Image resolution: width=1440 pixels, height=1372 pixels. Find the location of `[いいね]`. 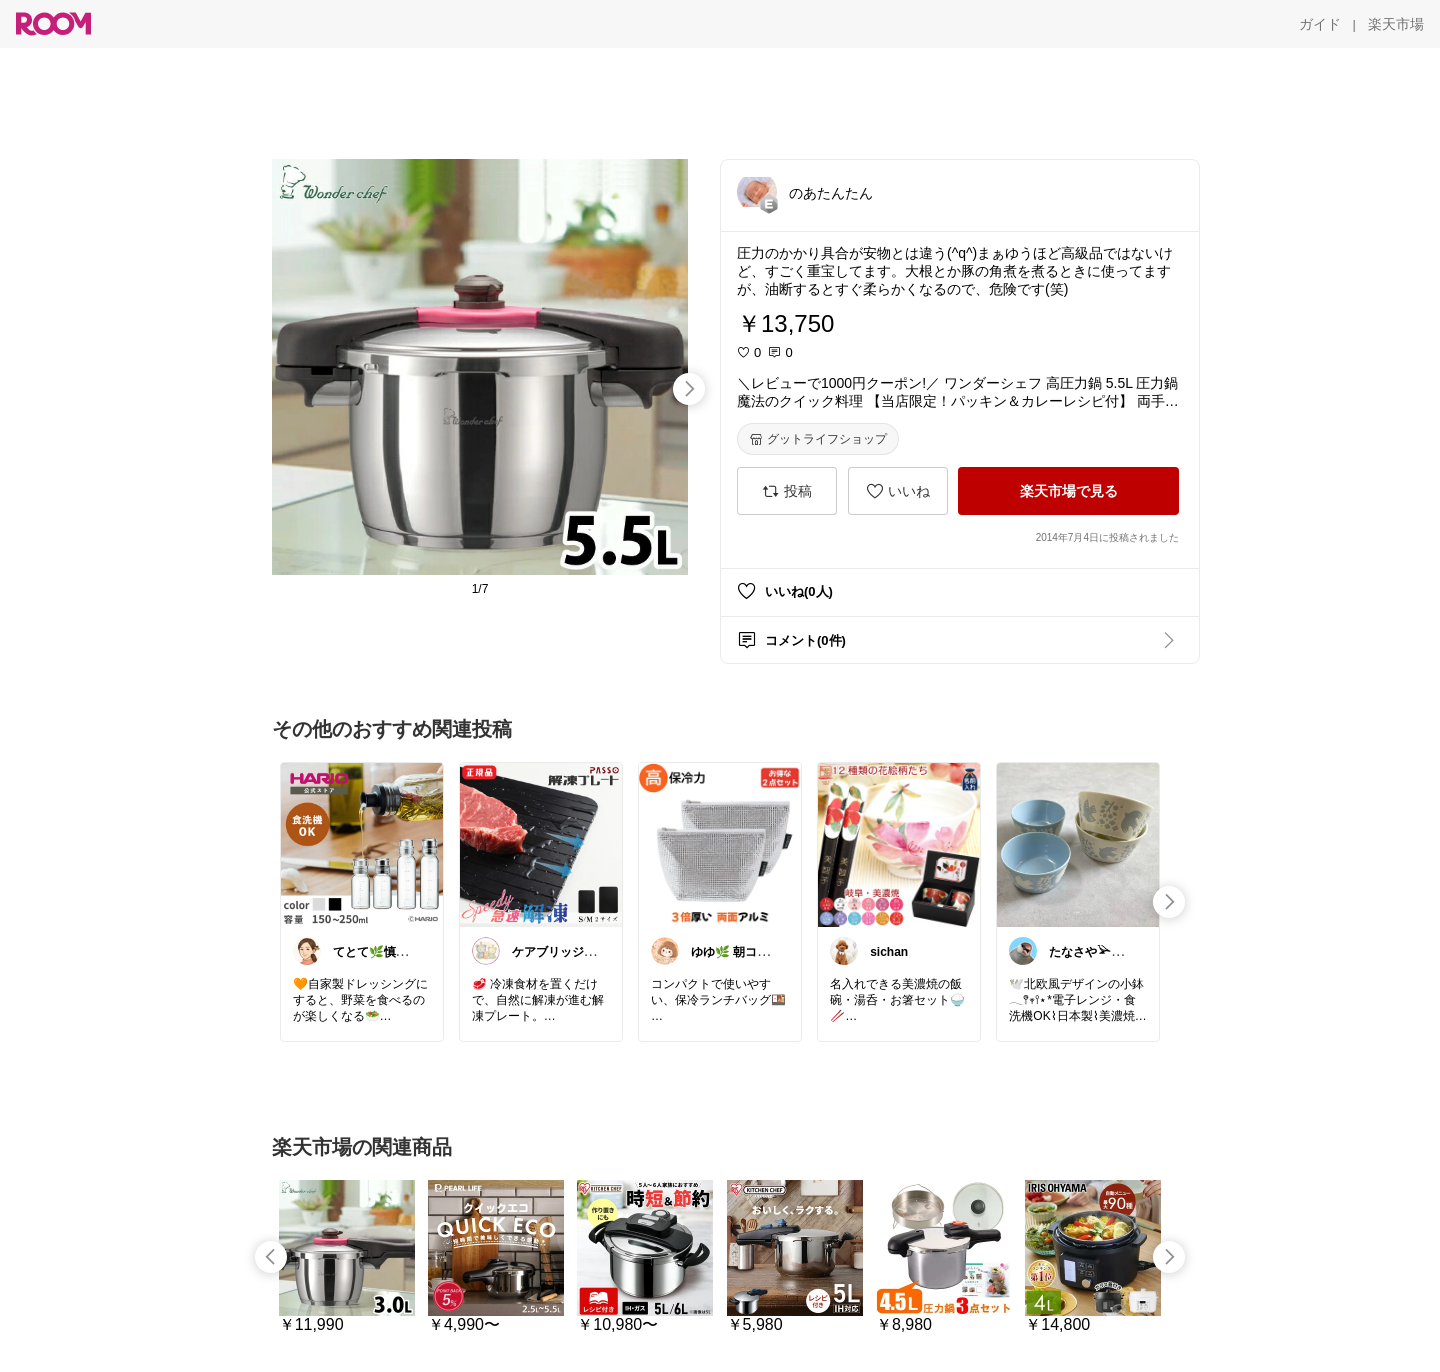

[いいね] is located at coordinates (898, 491).